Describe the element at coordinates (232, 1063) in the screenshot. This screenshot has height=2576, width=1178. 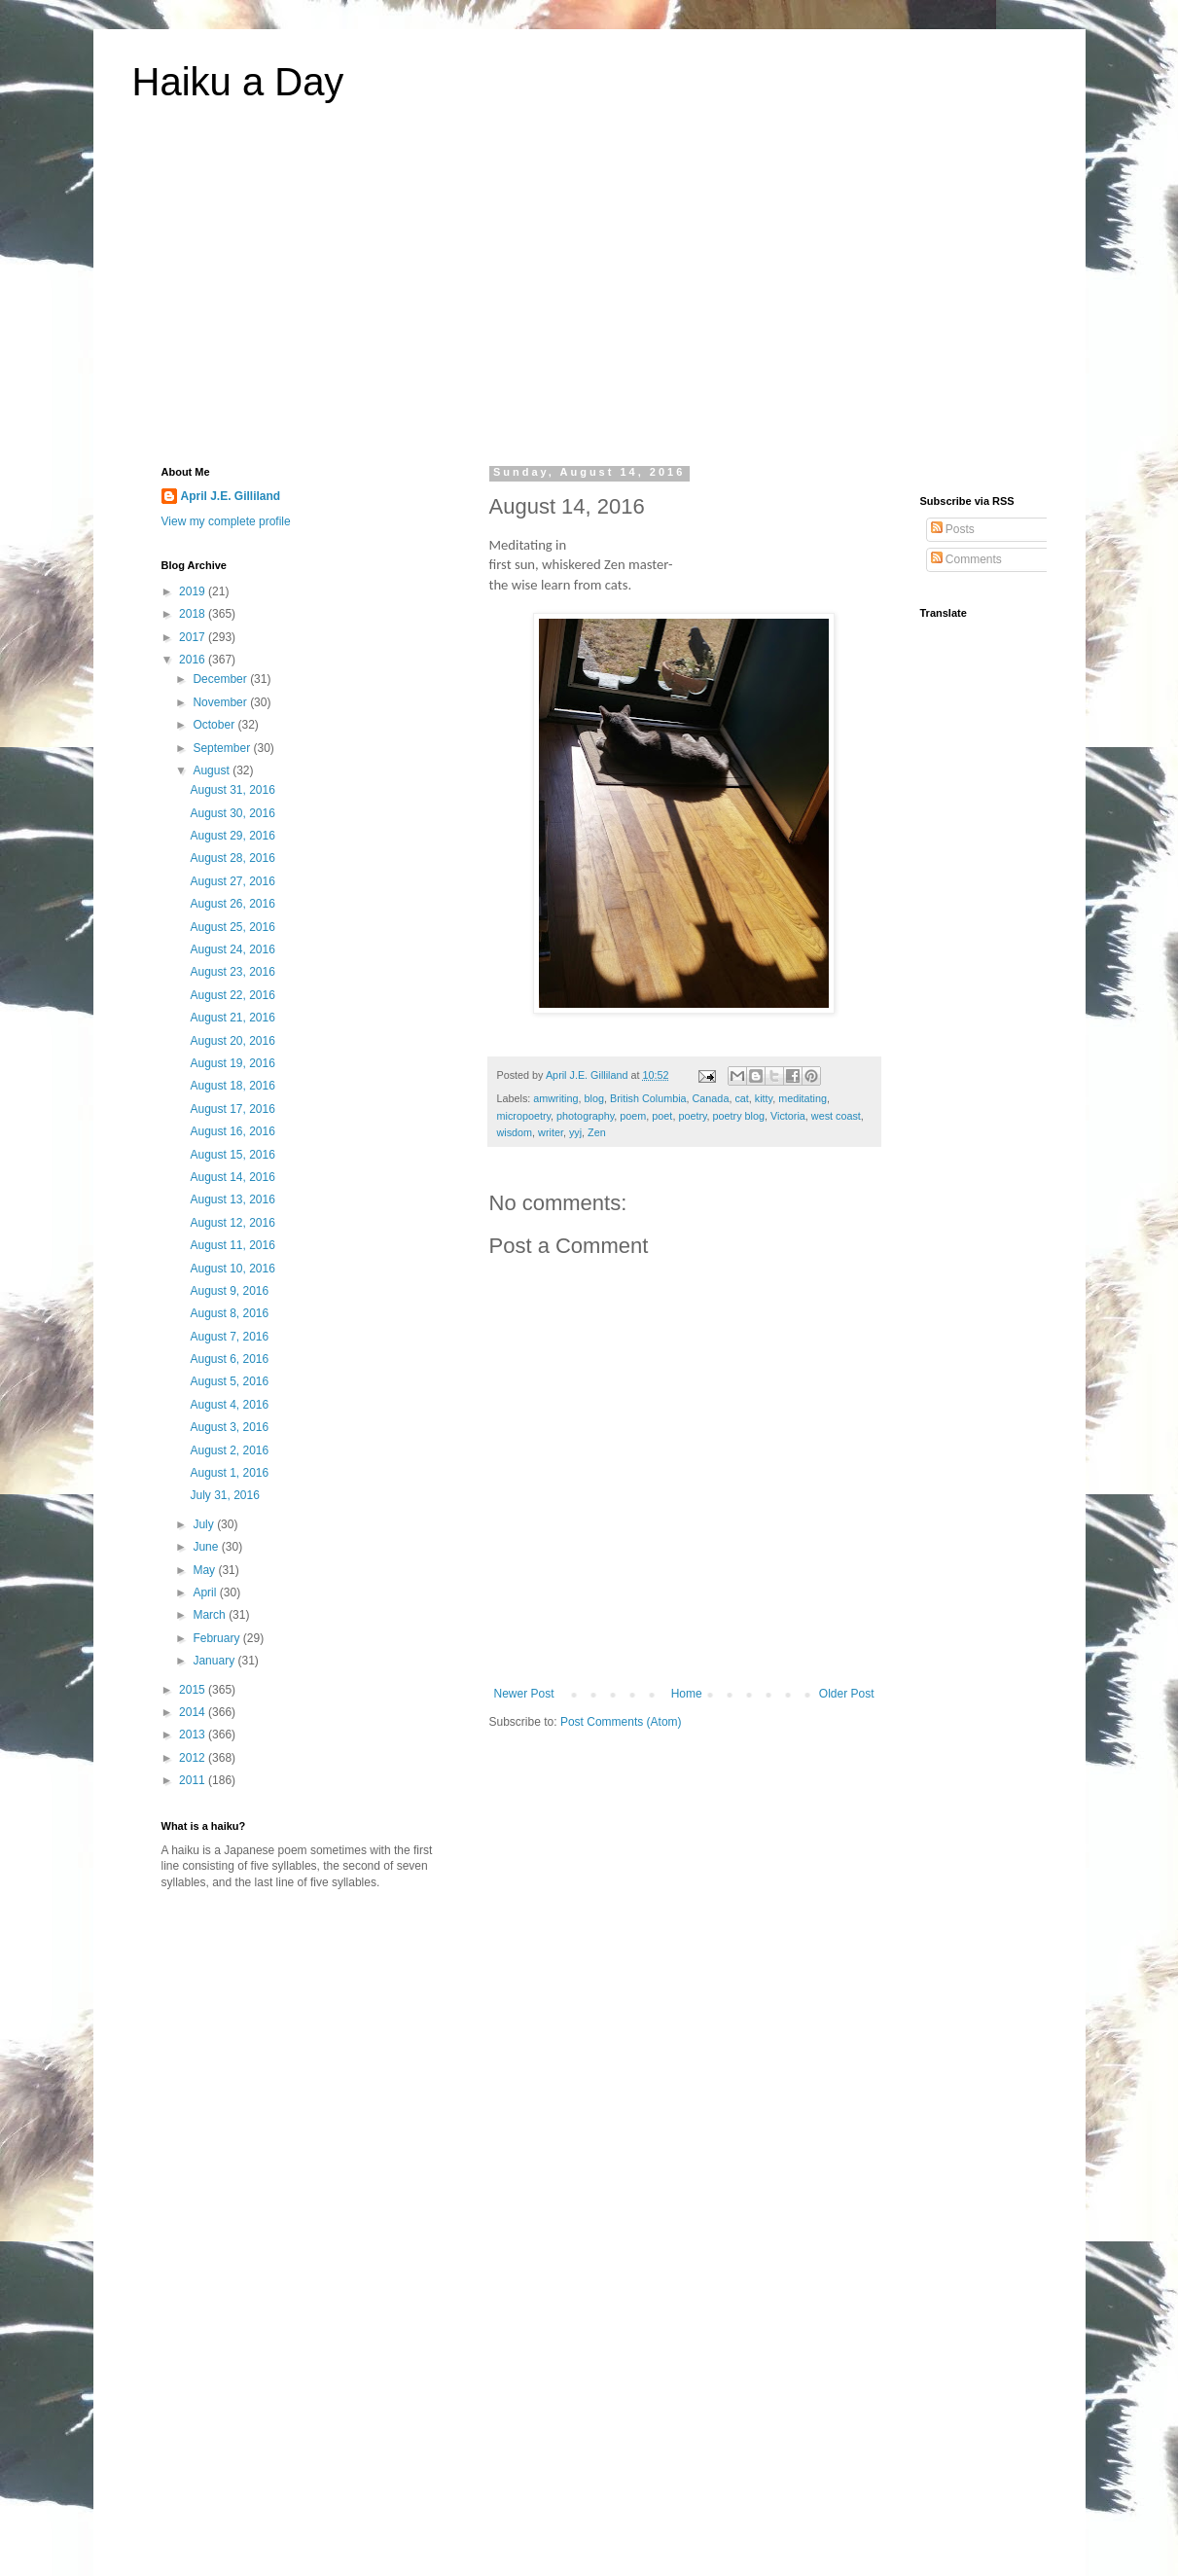
I see `August 19, 2016` at that location.